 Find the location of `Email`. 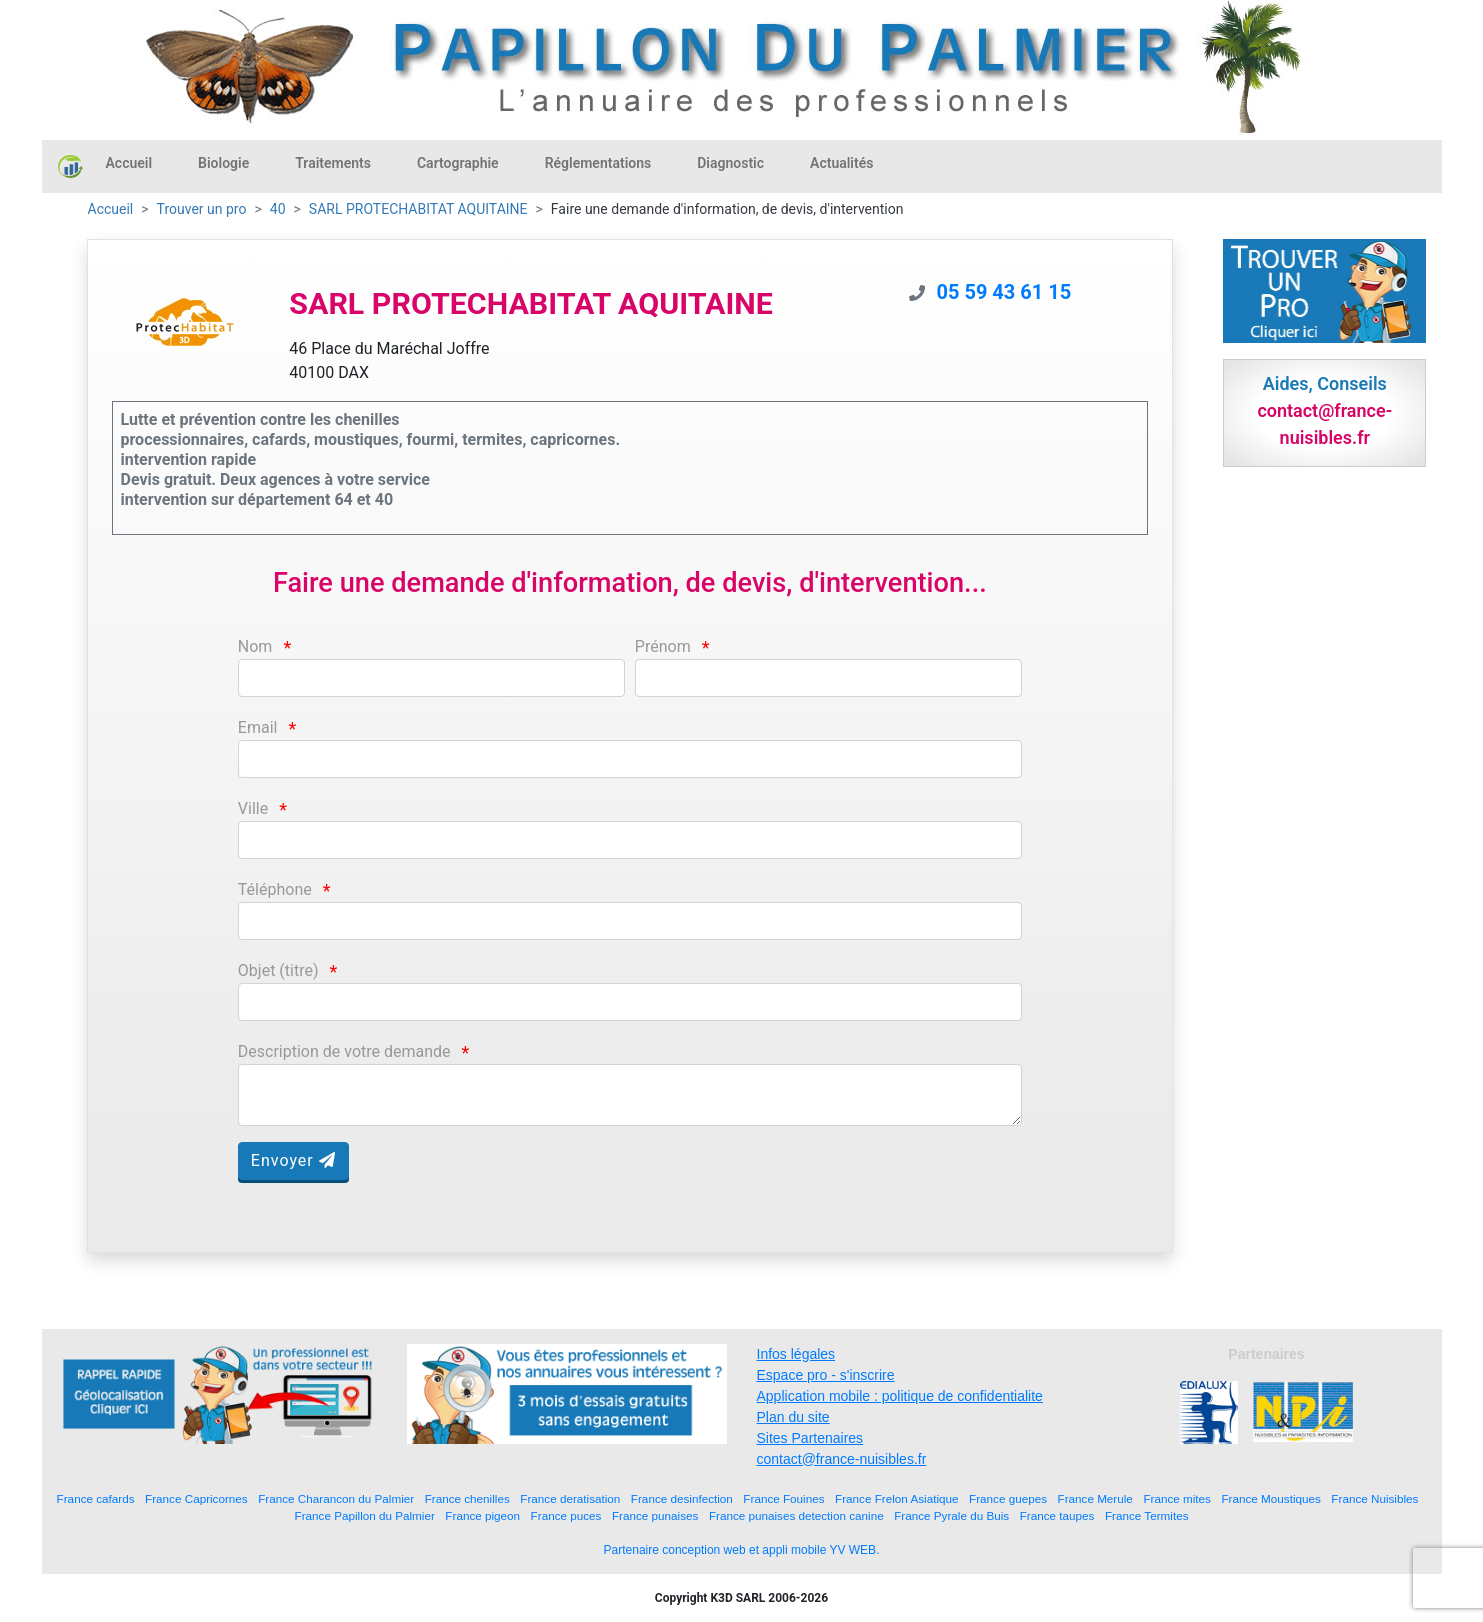

Email is located at coordinates (258, 727).